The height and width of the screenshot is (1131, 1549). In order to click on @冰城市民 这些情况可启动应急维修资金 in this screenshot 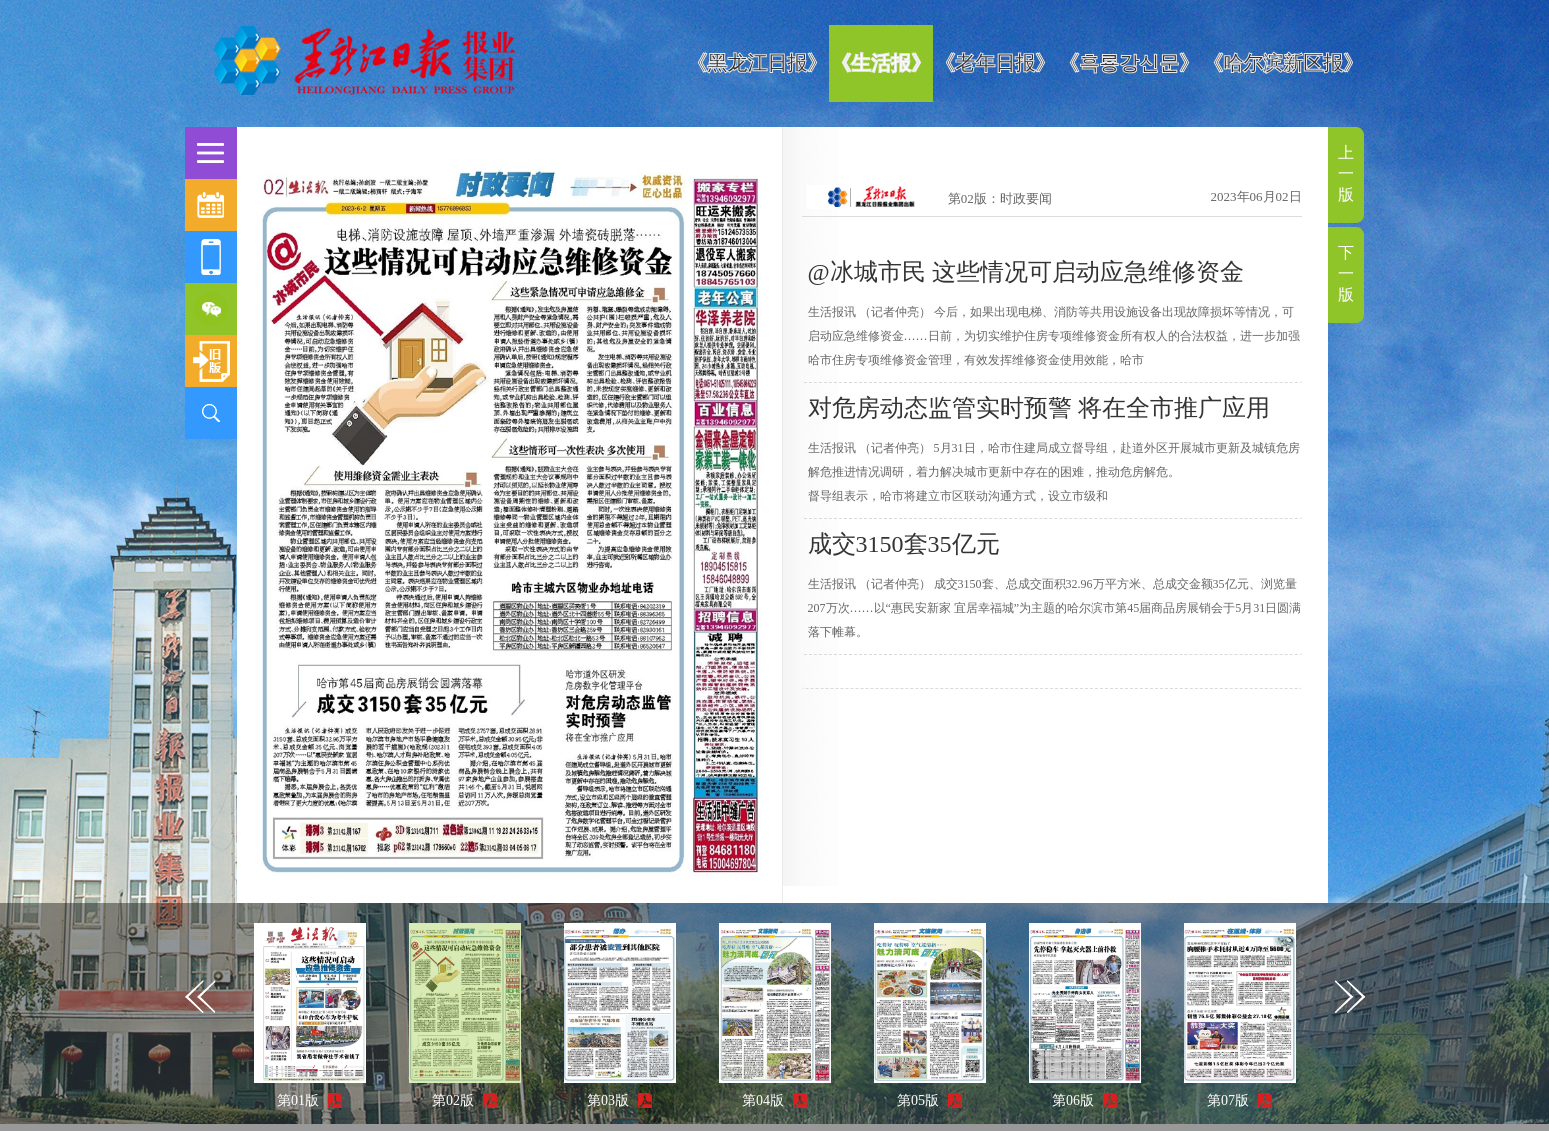, I will do `click(1026, 272)`.